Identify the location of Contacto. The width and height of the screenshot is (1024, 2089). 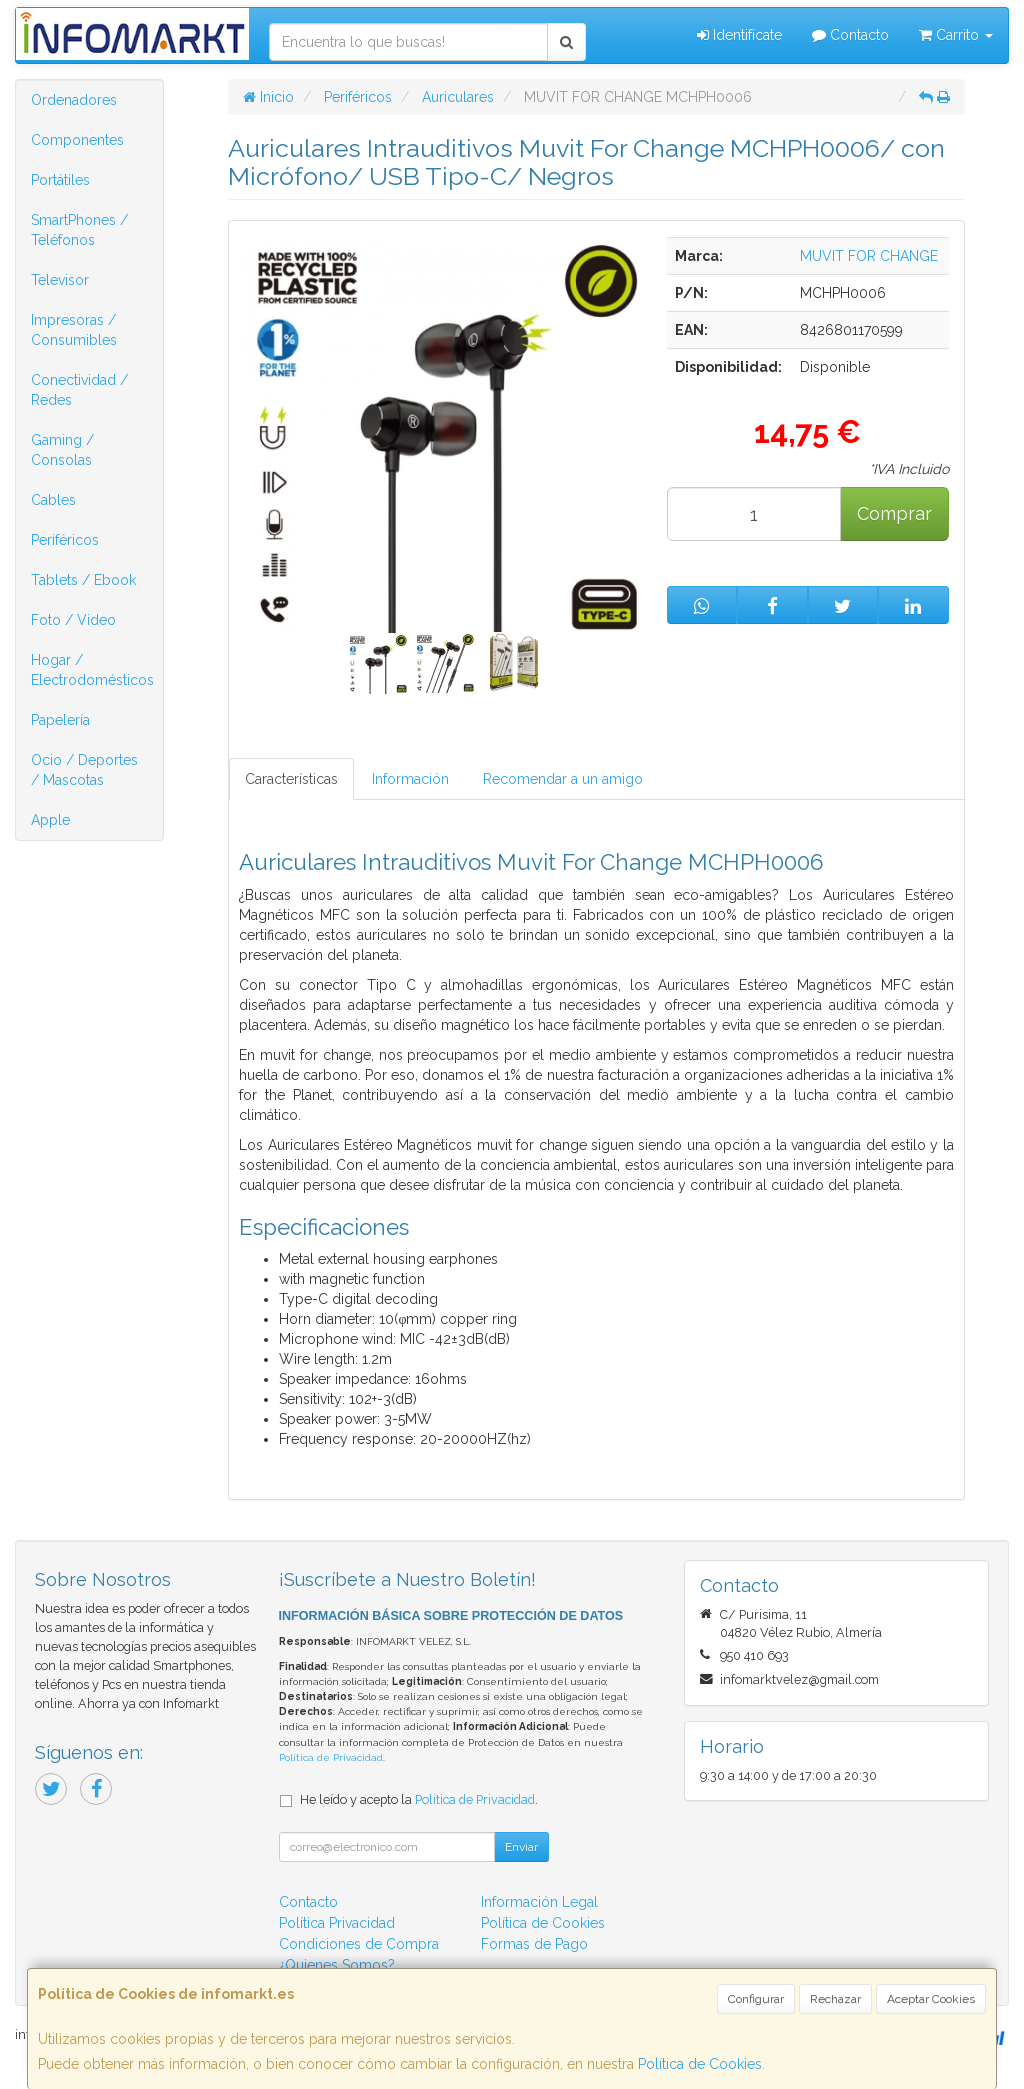
(850, 35).